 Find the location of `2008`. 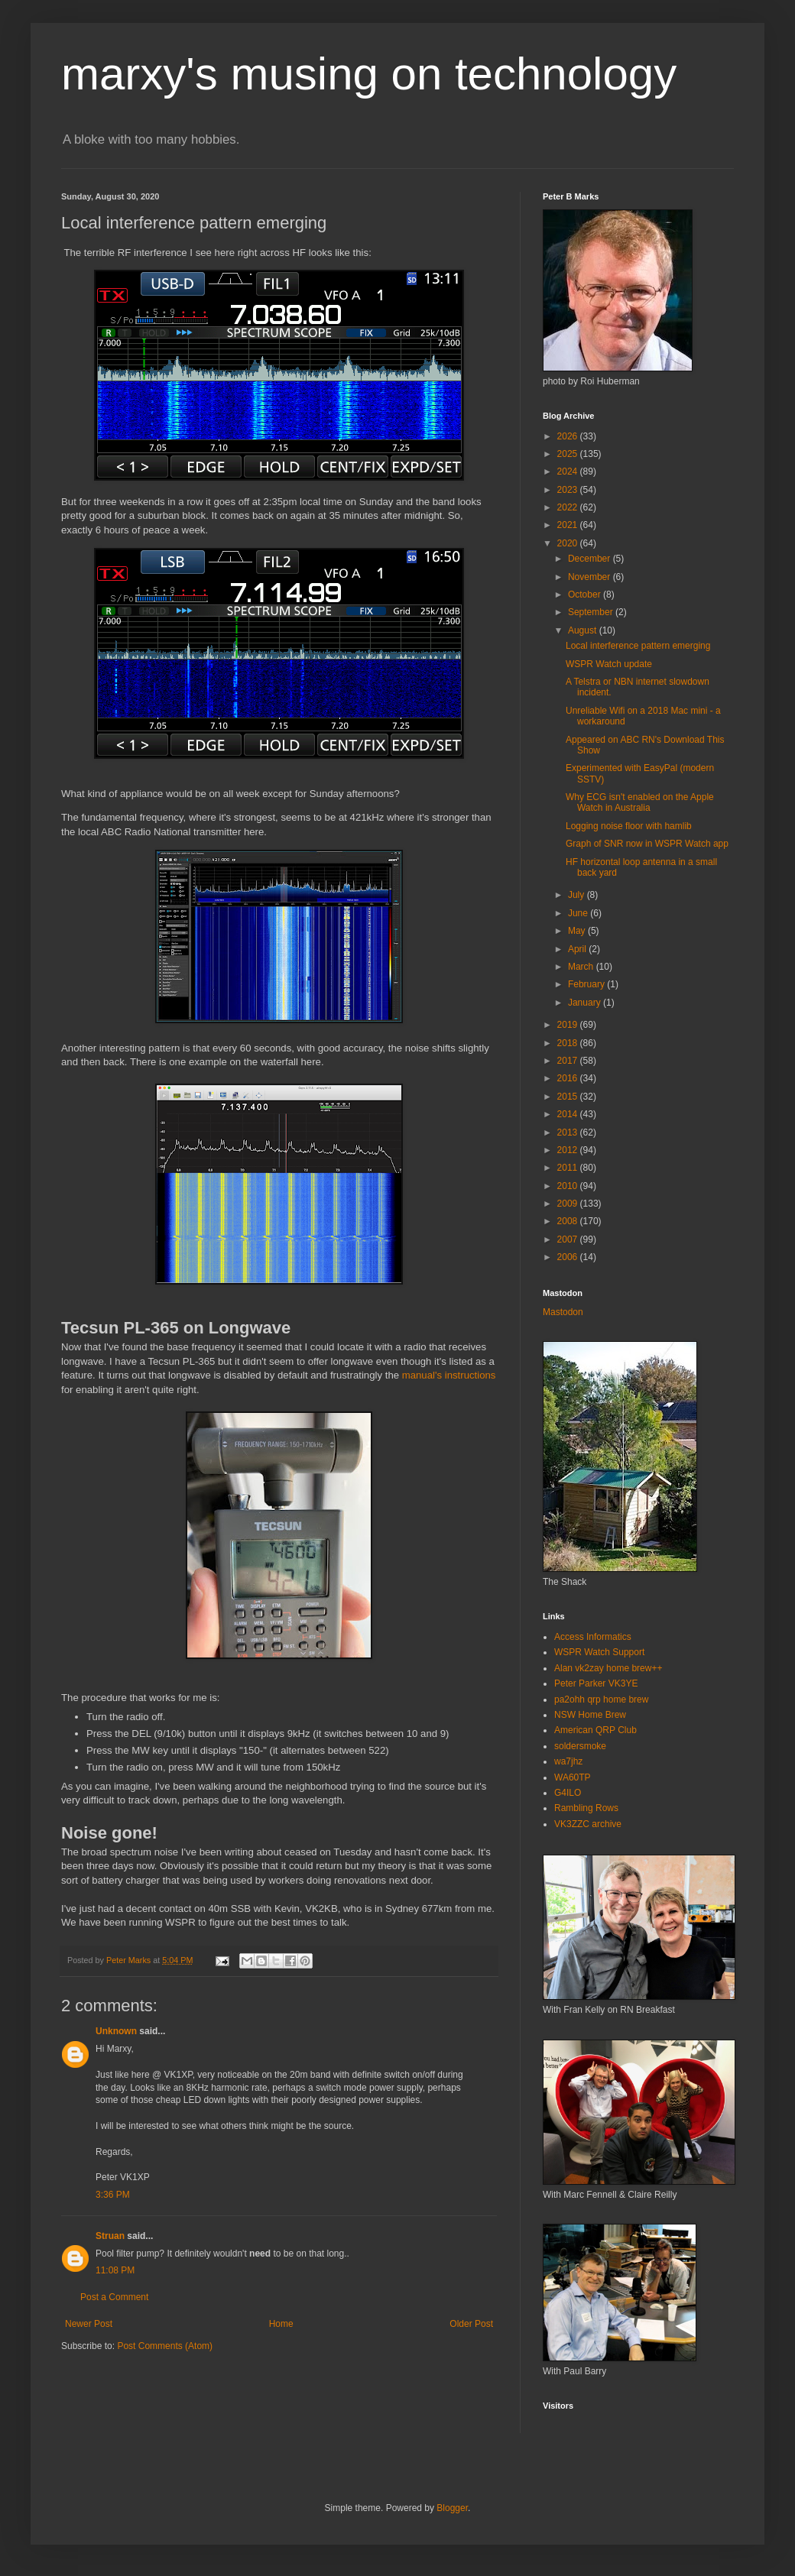

2008 is located at coordinates (568, 1221).